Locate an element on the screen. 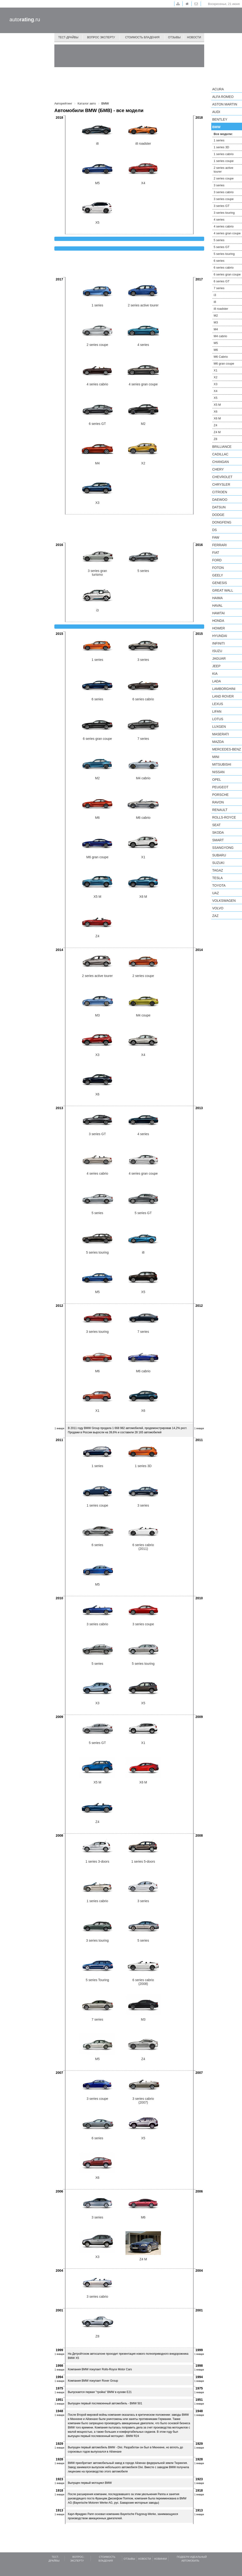 The width and height of the screenshot is (242, 2576). X5 M is located at coordinates (217, 404).